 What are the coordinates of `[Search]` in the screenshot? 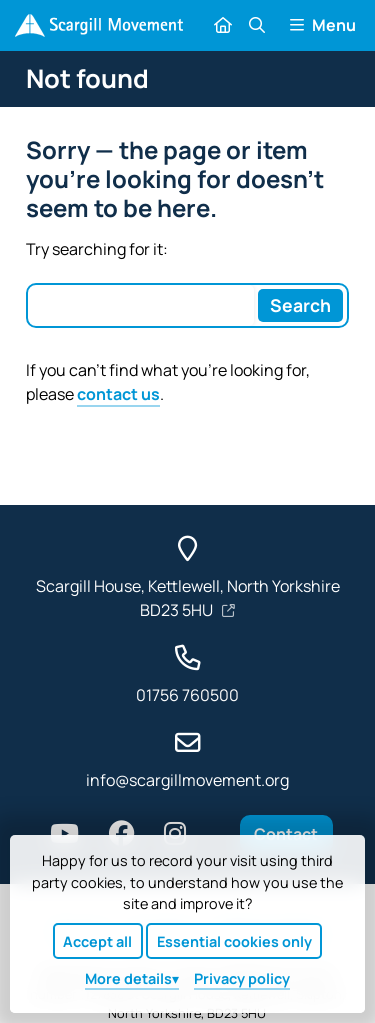 It's located at (301, 305).